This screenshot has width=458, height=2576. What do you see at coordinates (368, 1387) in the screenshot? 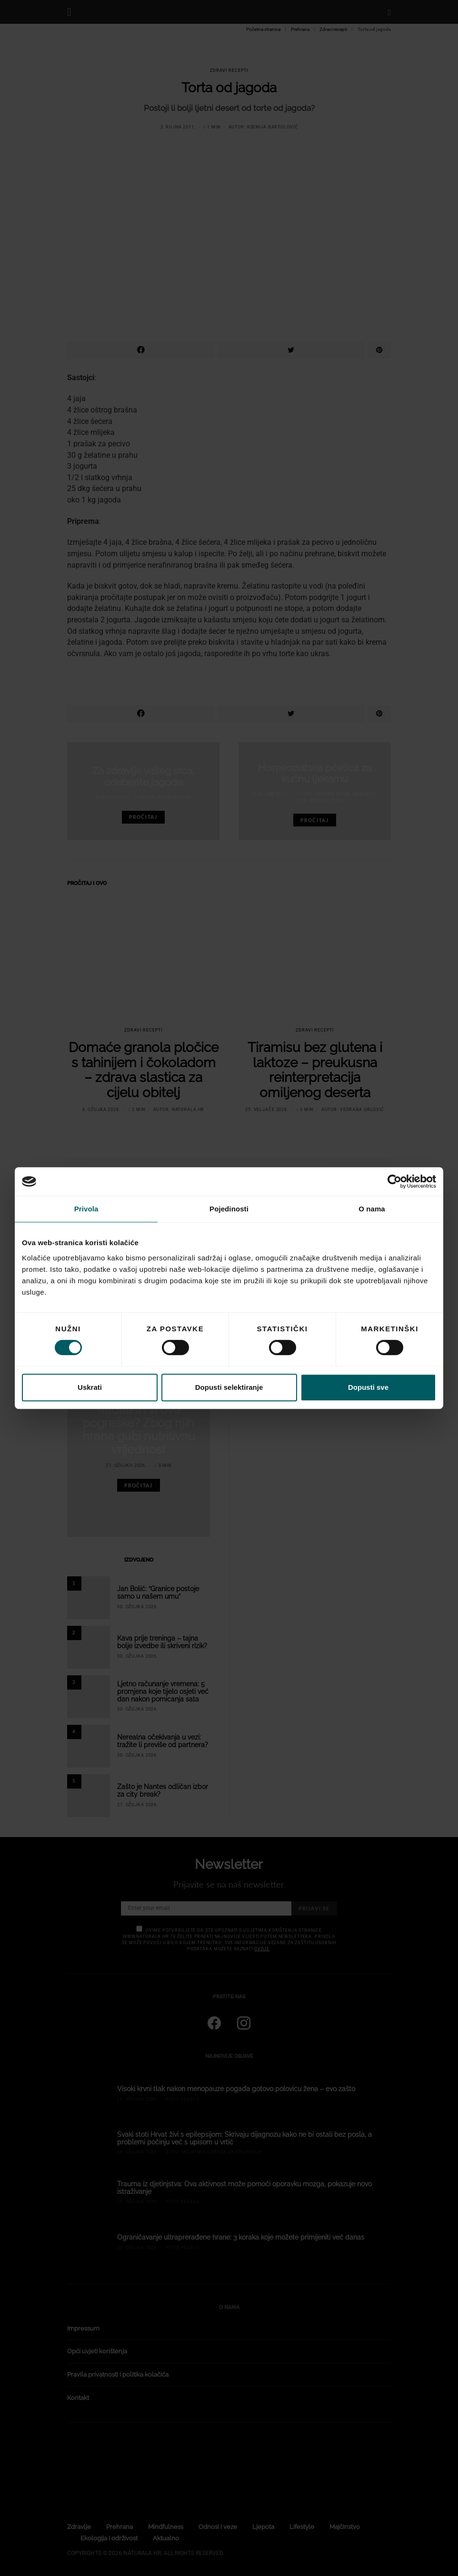
I see `Dopusti sve` at bounding box center [368, 1387].